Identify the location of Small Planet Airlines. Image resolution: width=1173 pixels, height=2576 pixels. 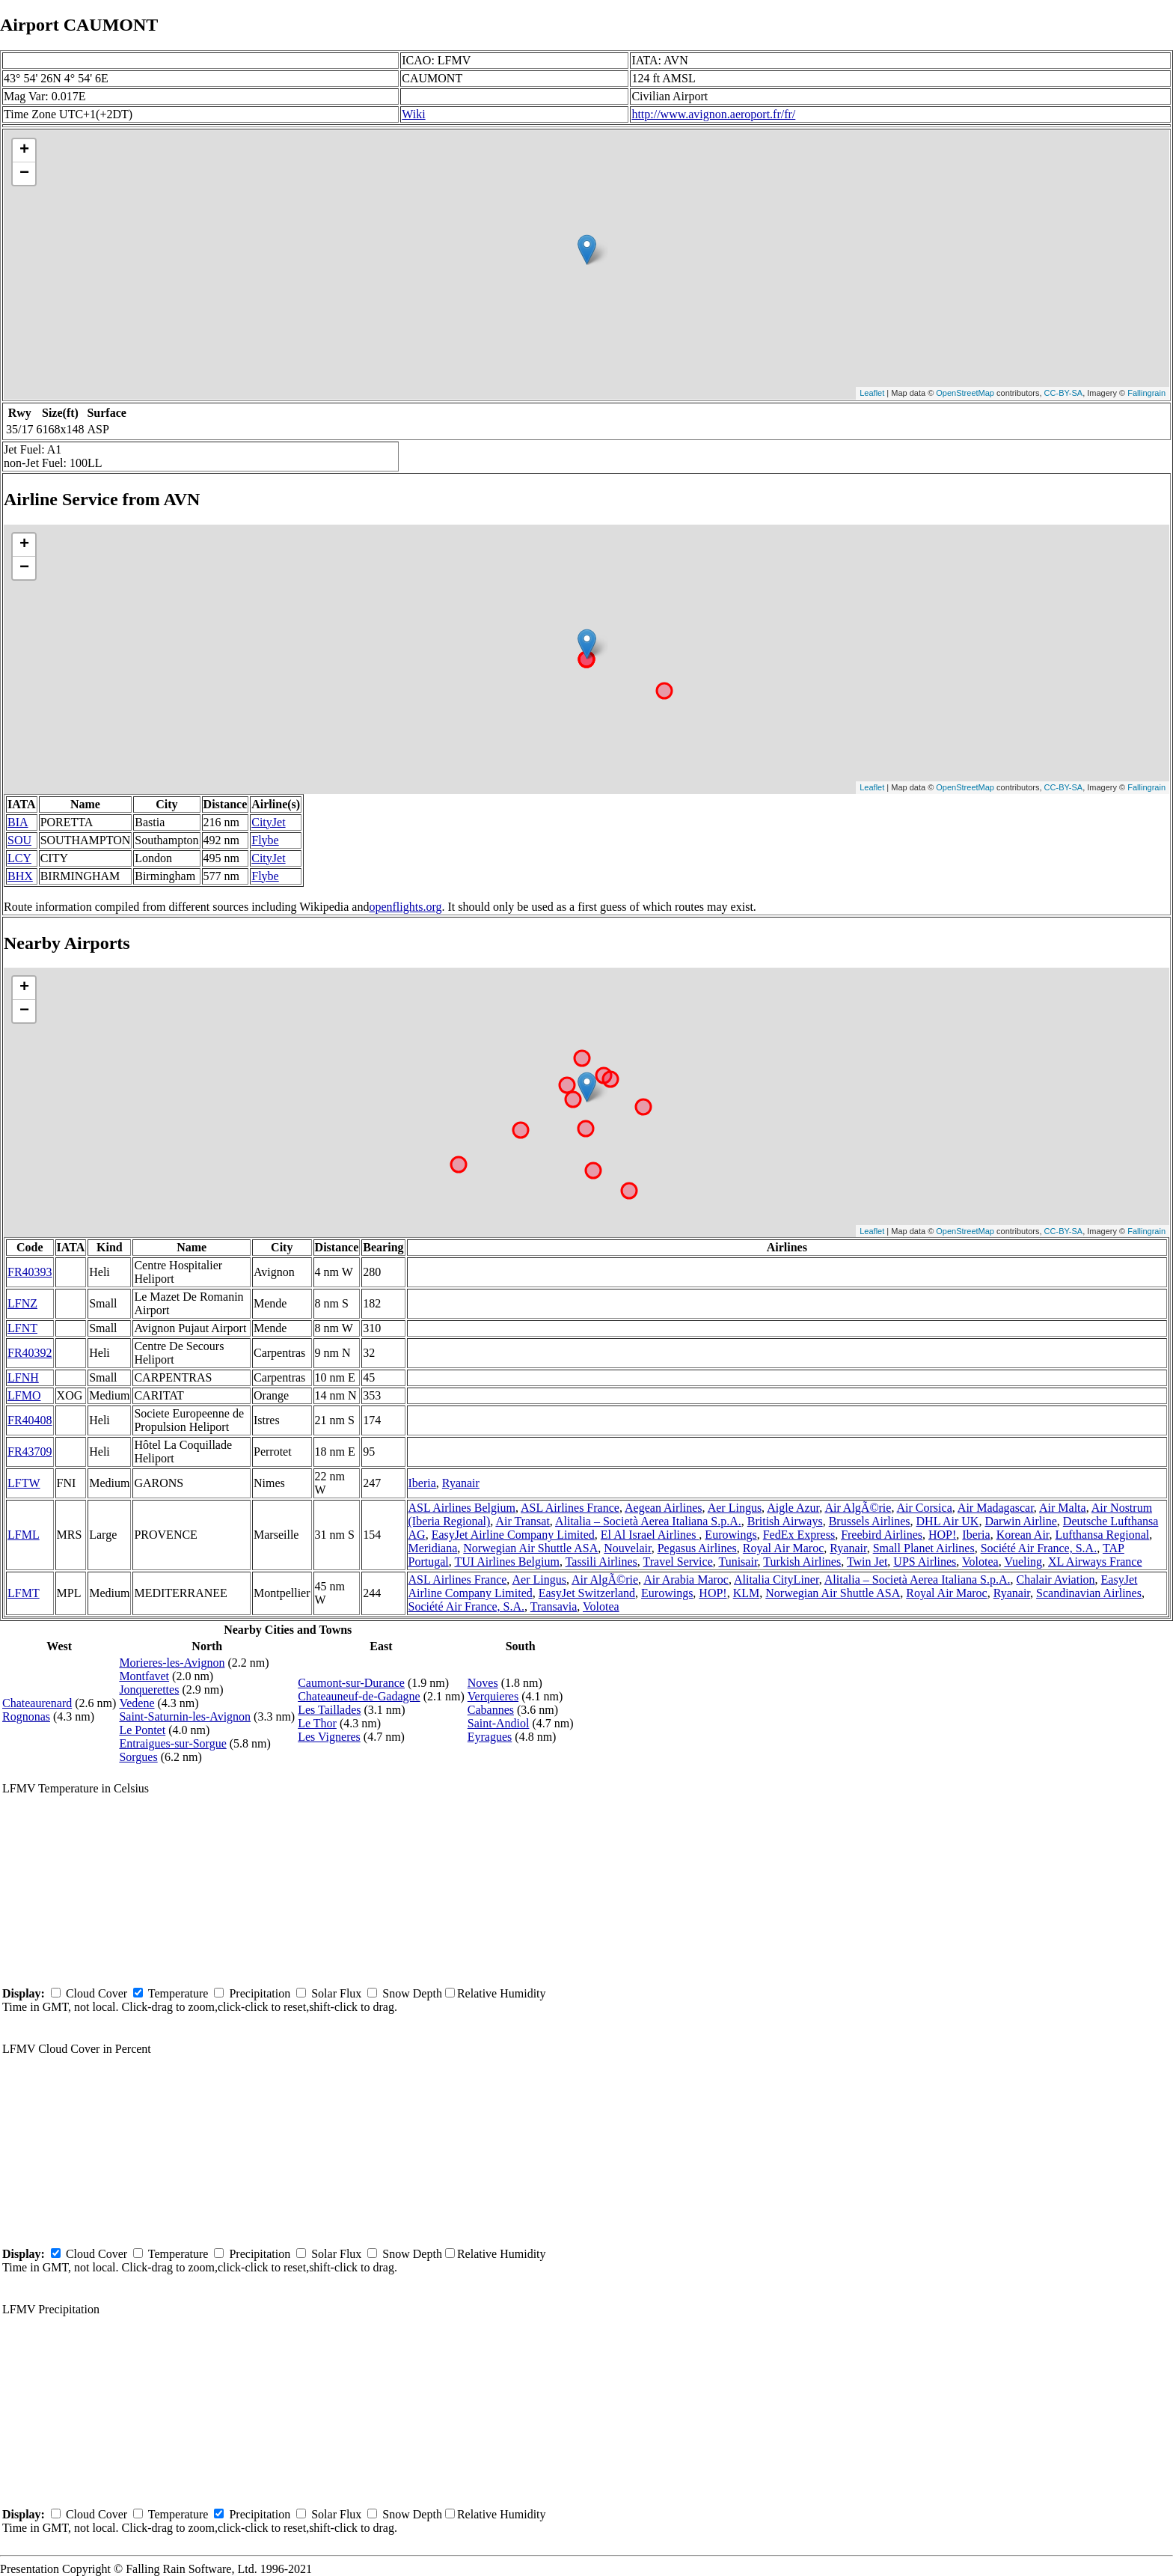
(924, 1548).